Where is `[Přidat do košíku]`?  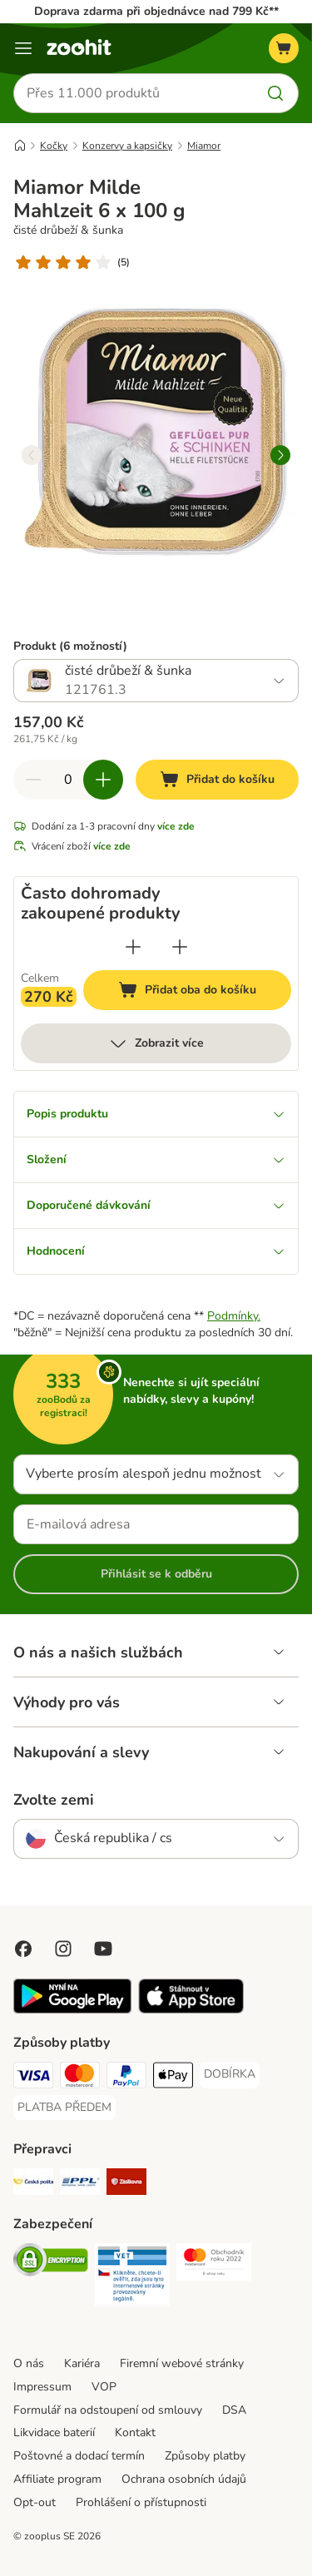 [Přidat do košíku] is located at coordinates (217, 780).